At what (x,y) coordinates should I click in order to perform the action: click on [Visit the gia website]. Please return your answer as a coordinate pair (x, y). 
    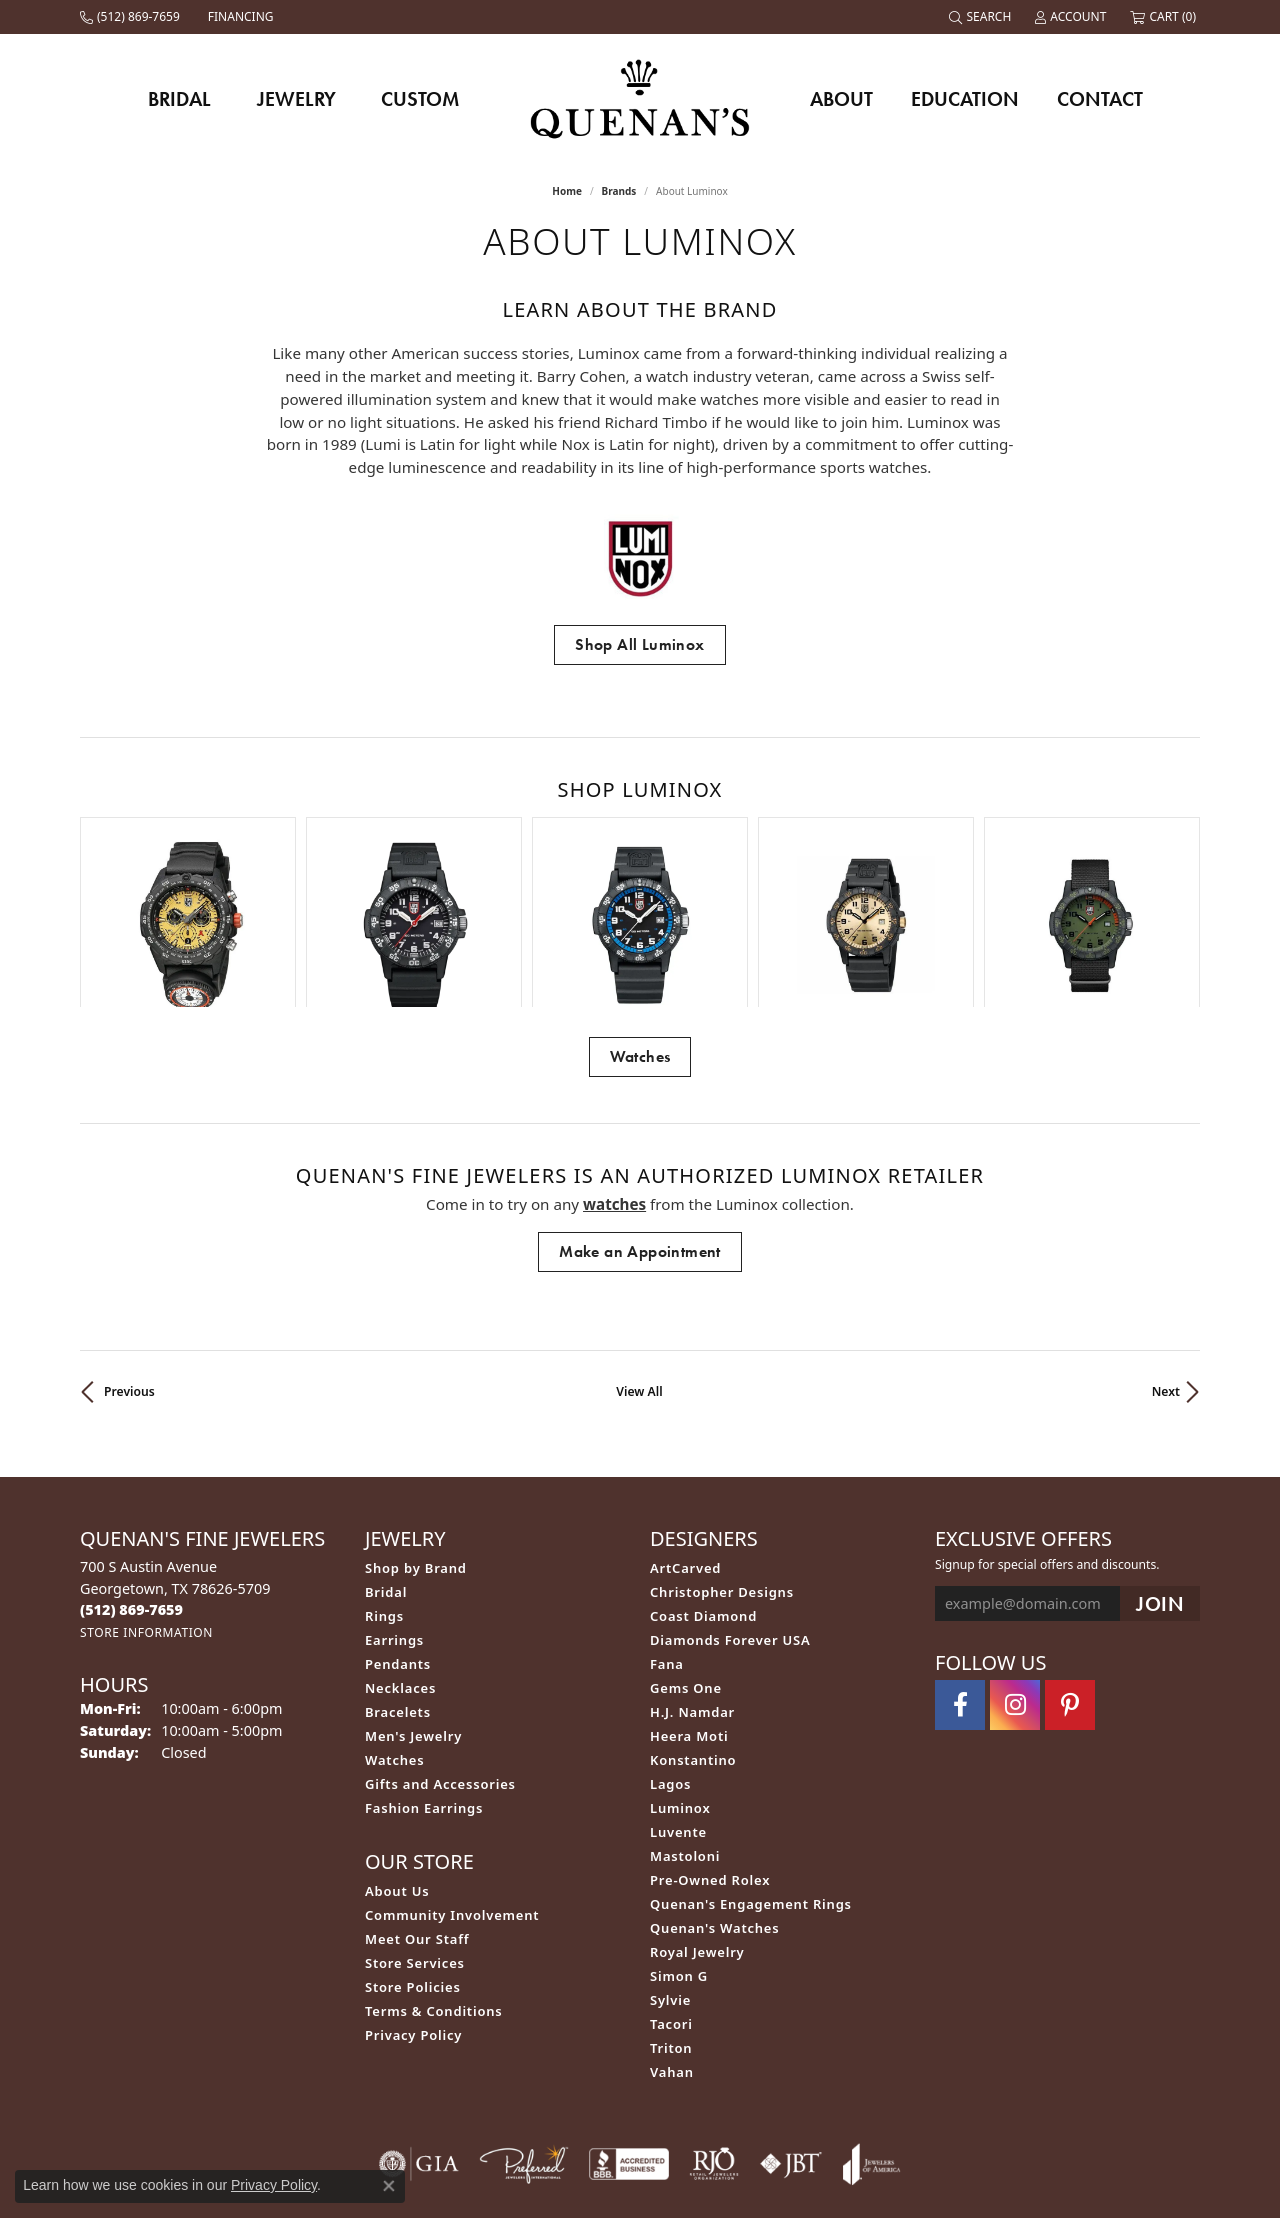
    Looking at the image, I should click on (419, 2035).